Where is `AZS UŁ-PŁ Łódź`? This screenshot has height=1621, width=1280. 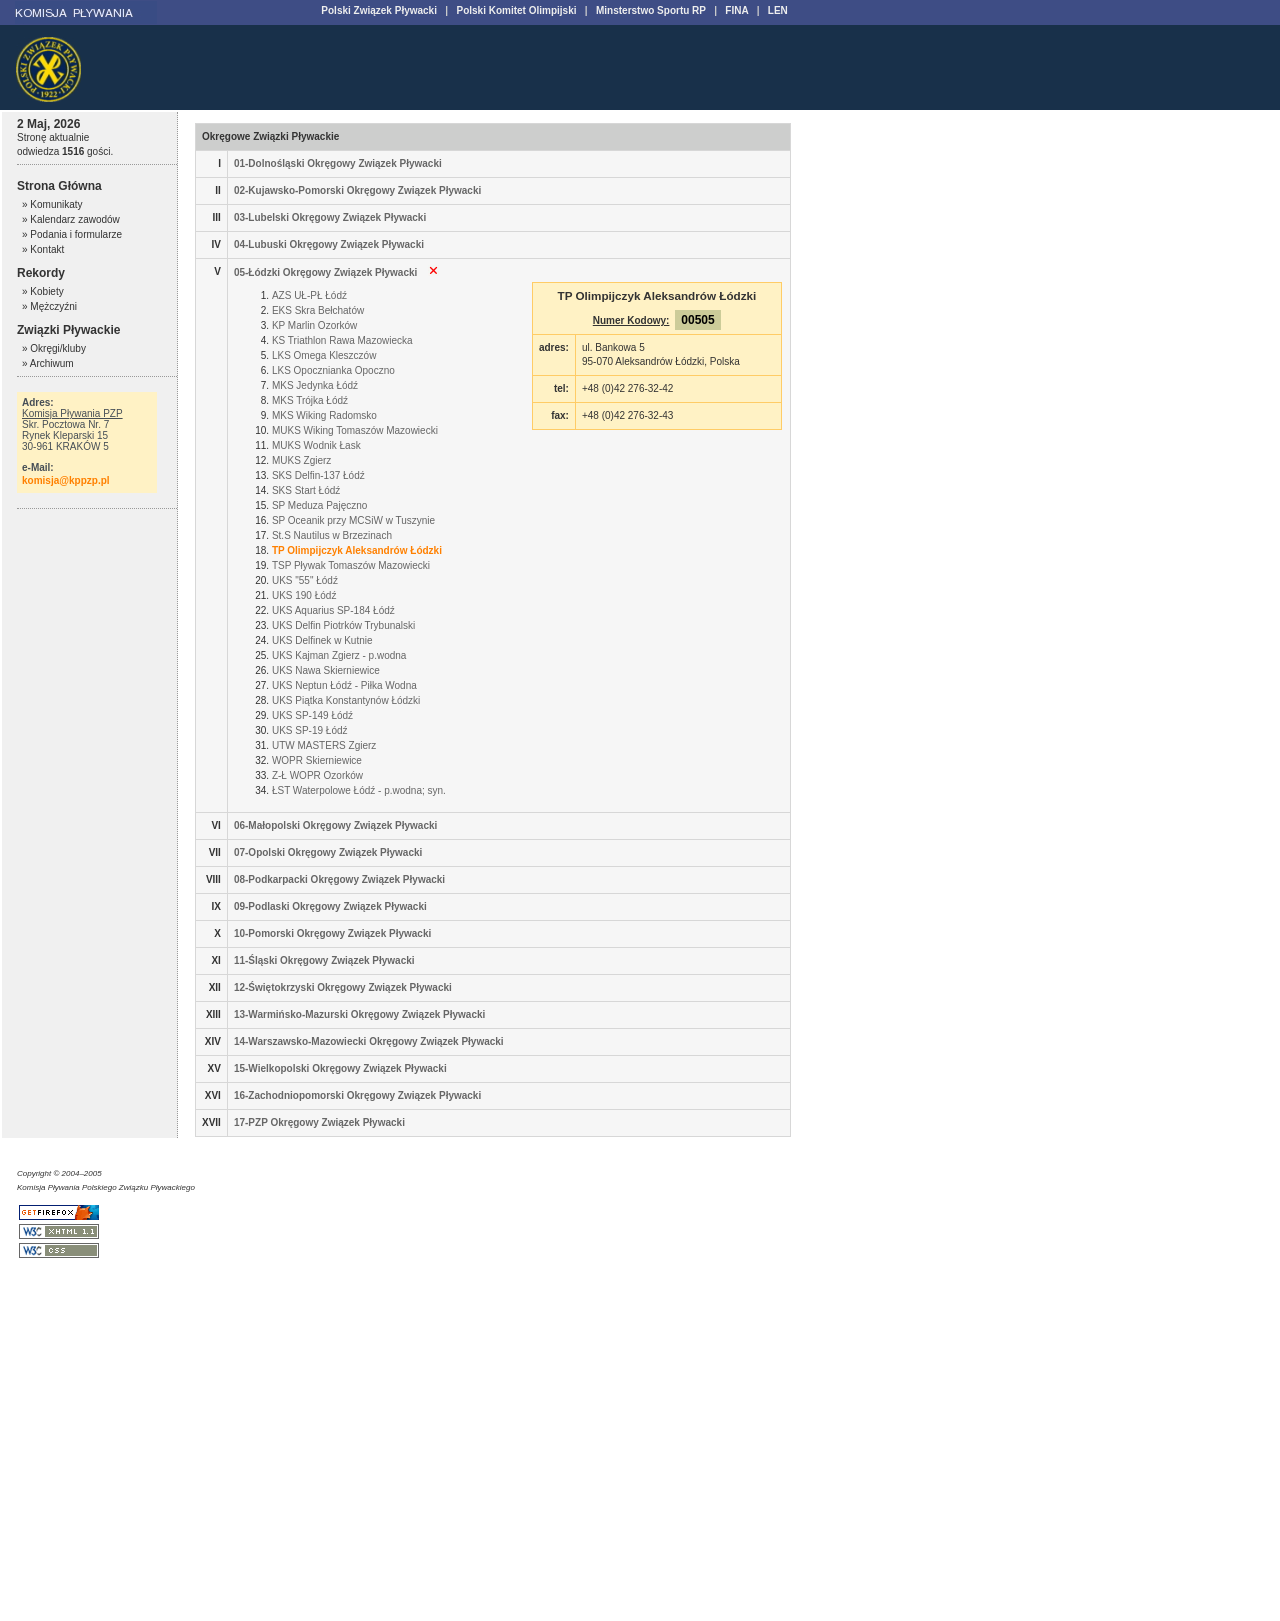 AZS UŁ-PŁ Łódź is located at coordinates (309, 295).